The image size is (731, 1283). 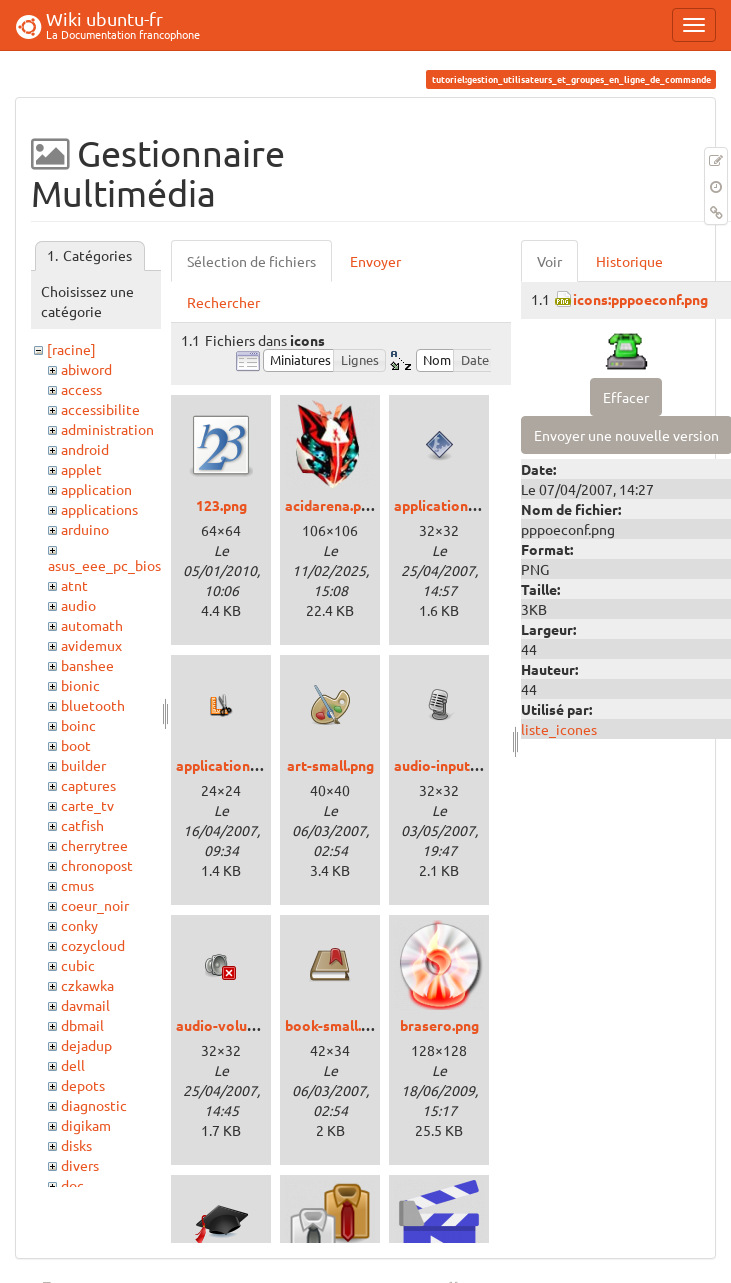 What do you see at coordinates (221, 505) in the screenshot?
I see `123.png` at bounding box center [221, 505].